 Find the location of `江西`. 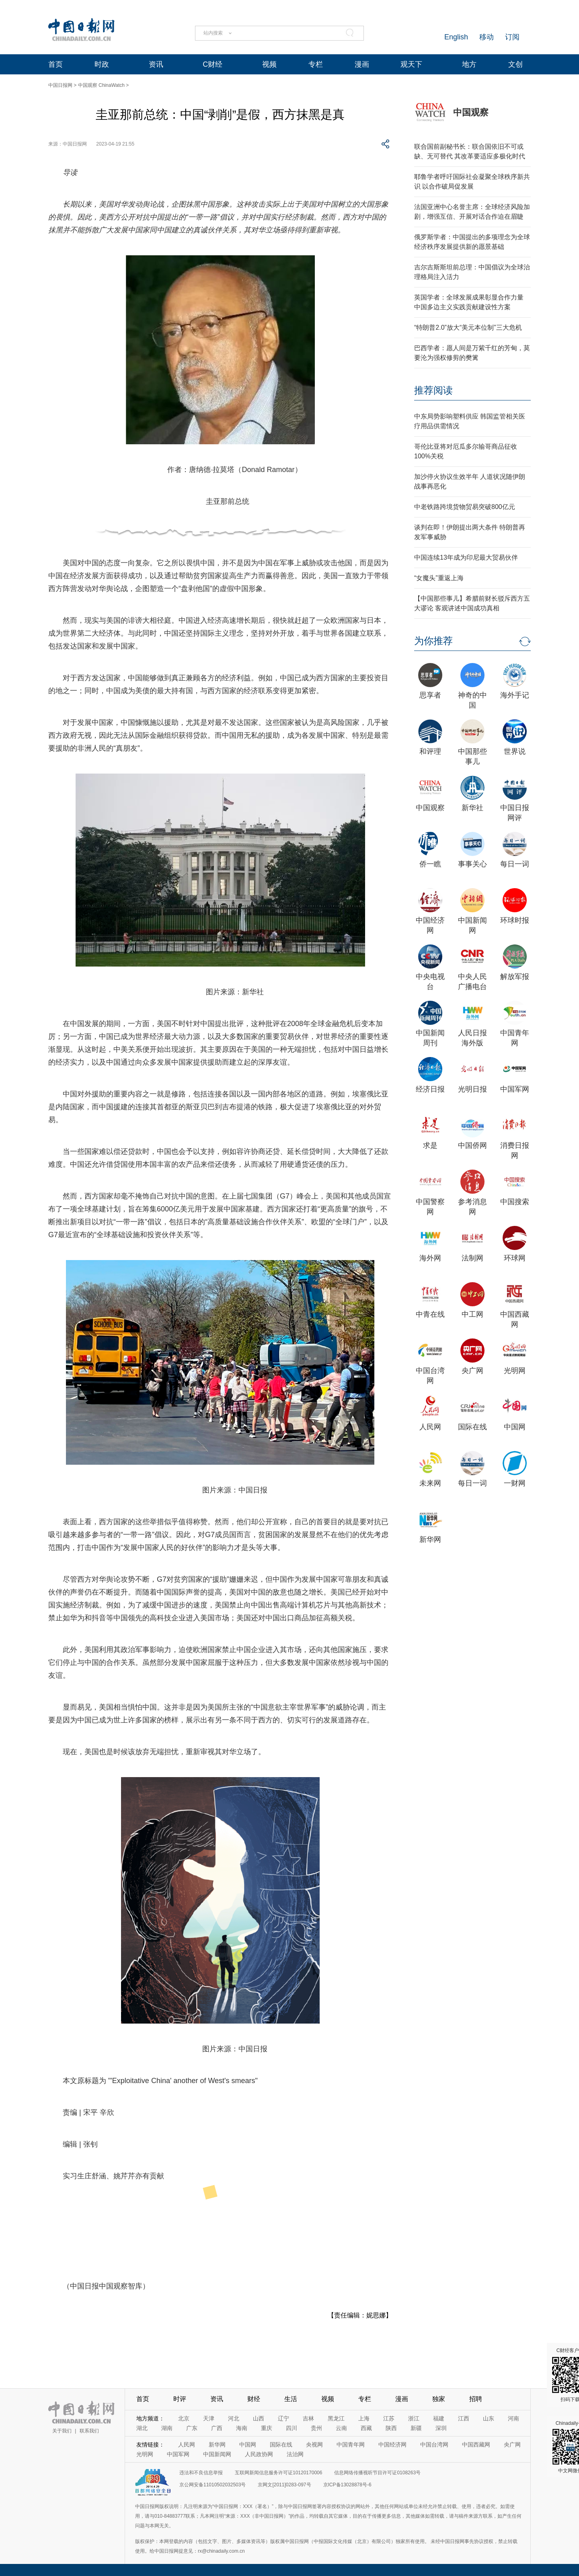

江西 is located at coordinates (463, 2418).